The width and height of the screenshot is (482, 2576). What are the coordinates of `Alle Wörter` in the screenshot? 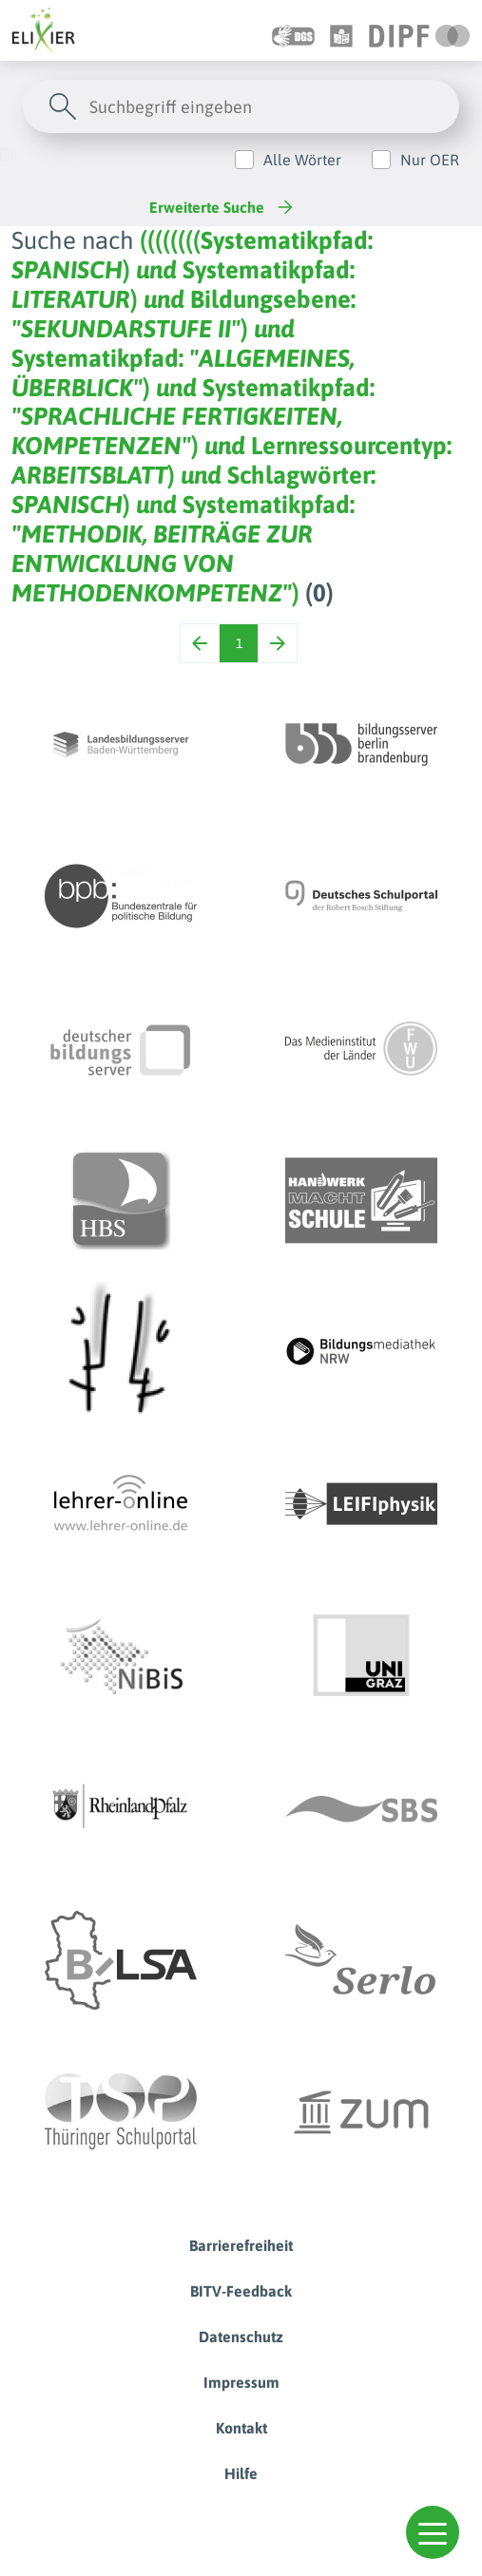 It's located at (302, 159).